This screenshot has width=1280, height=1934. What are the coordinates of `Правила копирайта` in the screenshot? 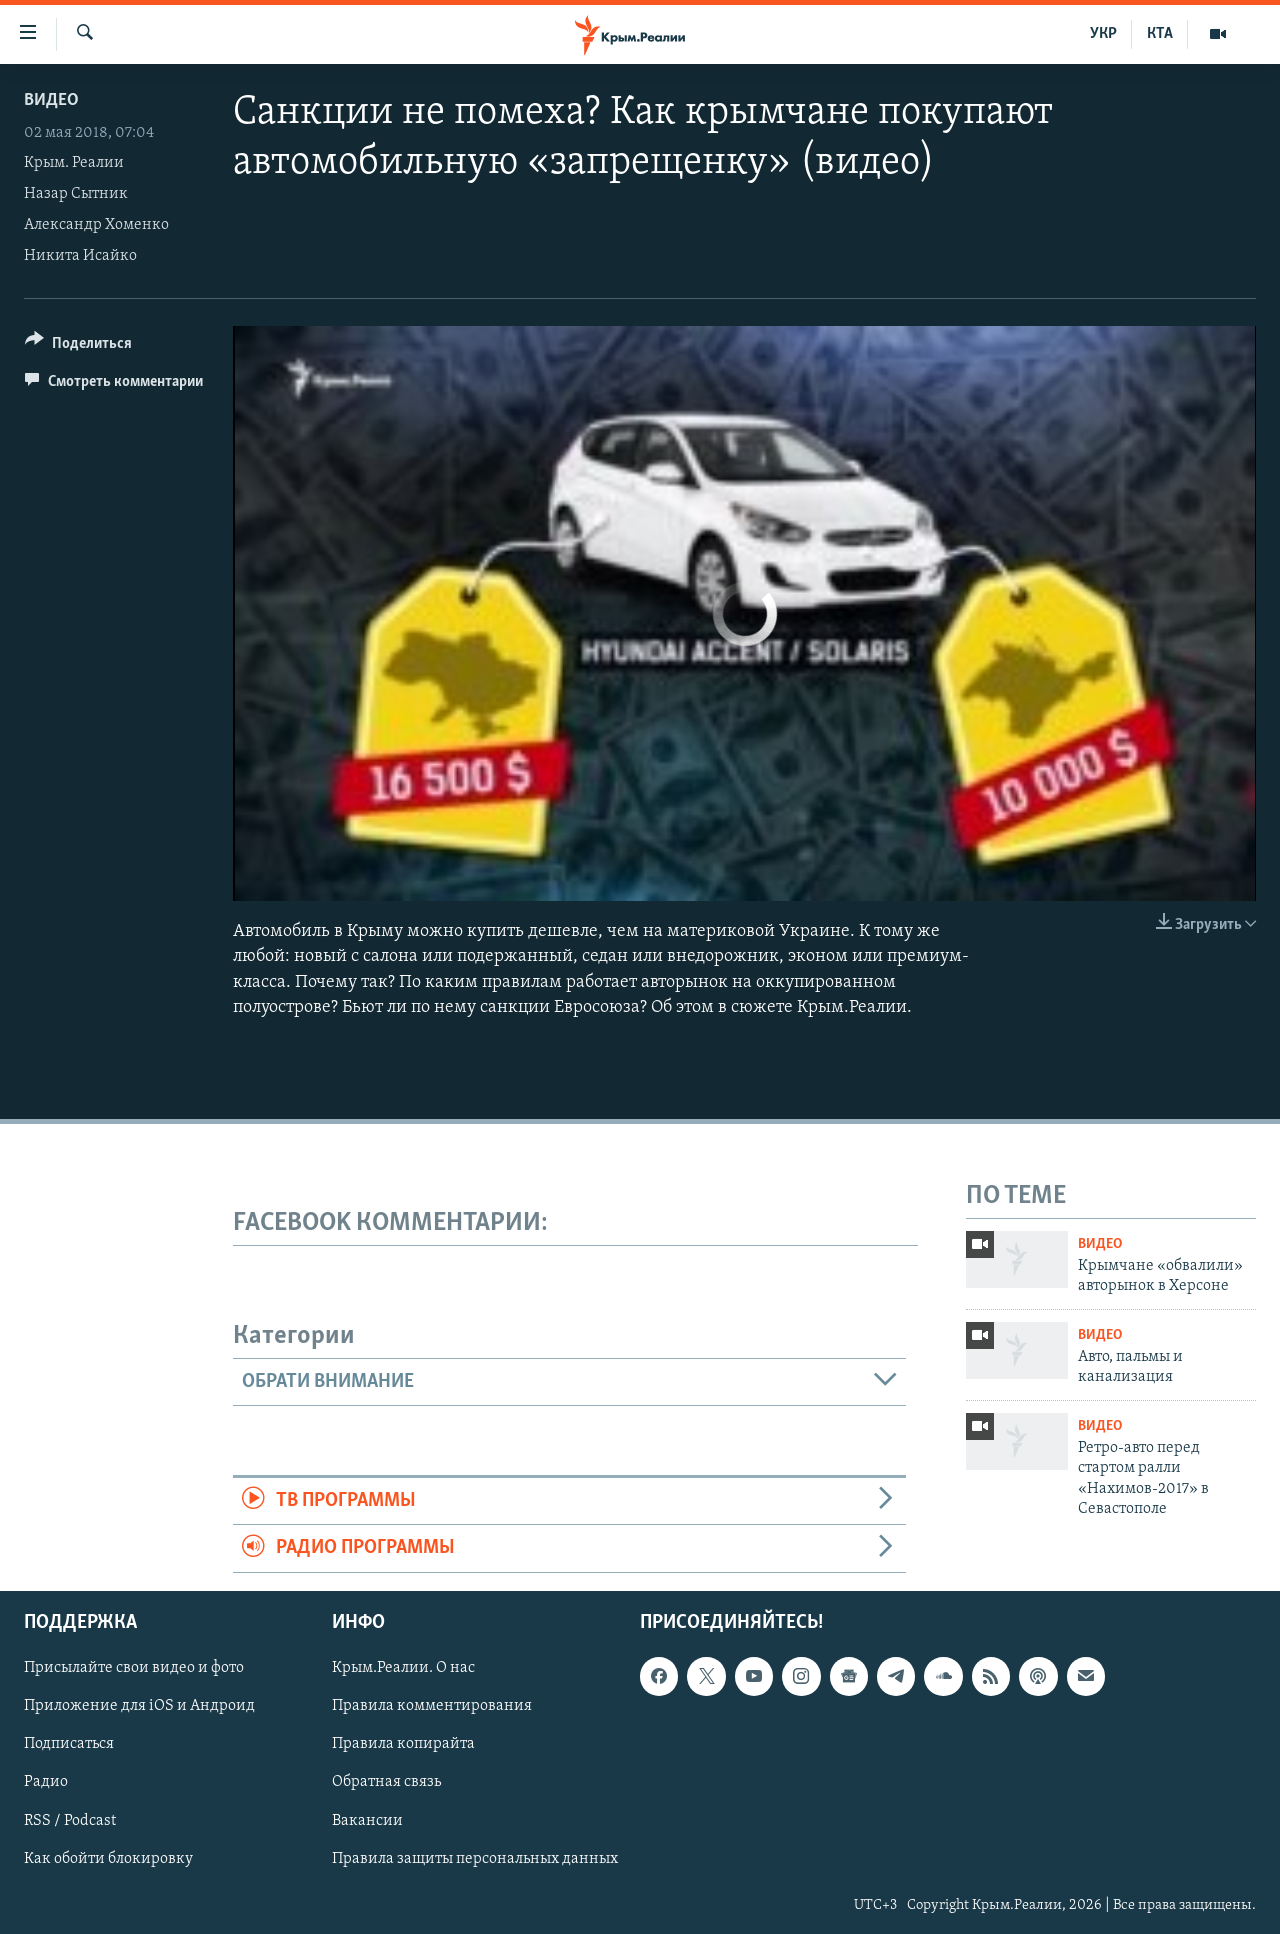 It's located at (403, 1744).